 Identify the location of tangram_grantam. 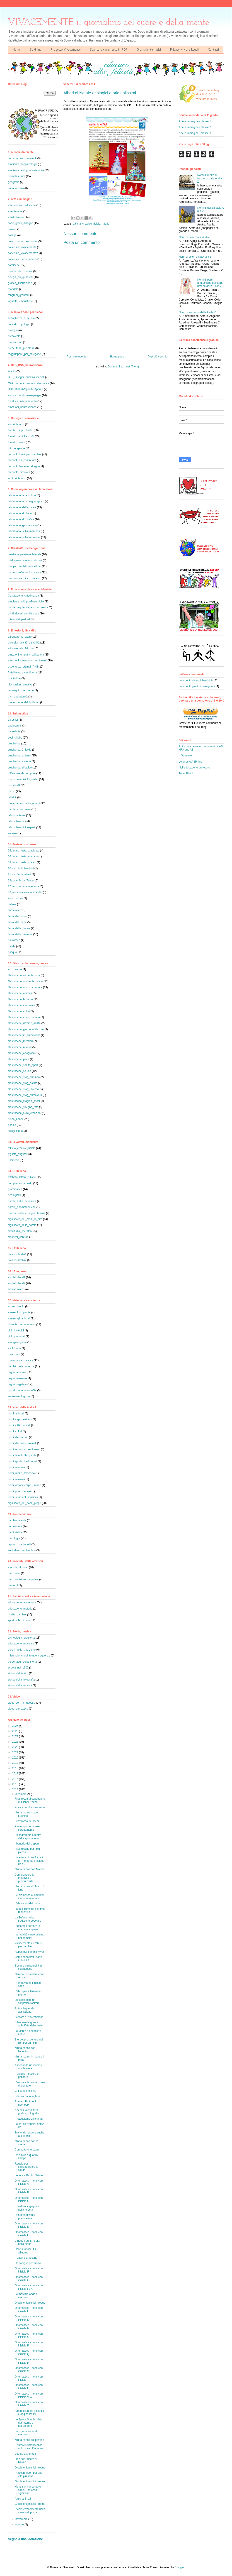
(18, 295).